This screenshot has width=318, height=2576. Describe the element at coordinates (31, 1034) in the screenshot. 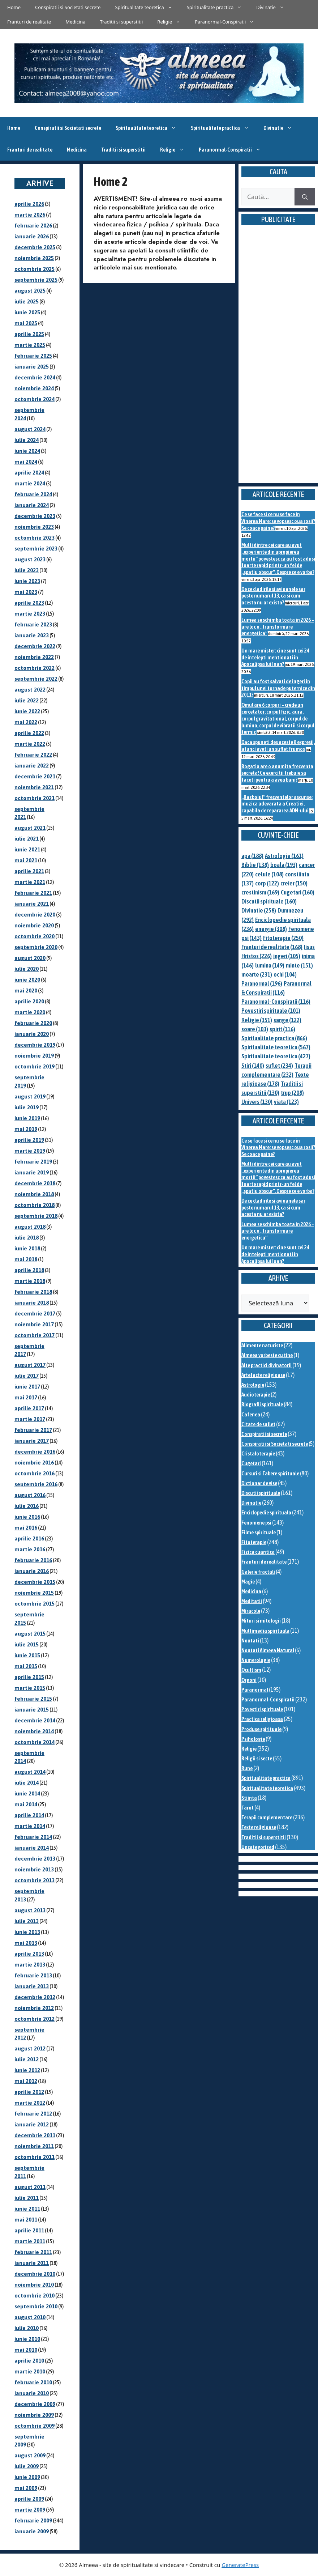

I see `ianuarie 2020` at that location.